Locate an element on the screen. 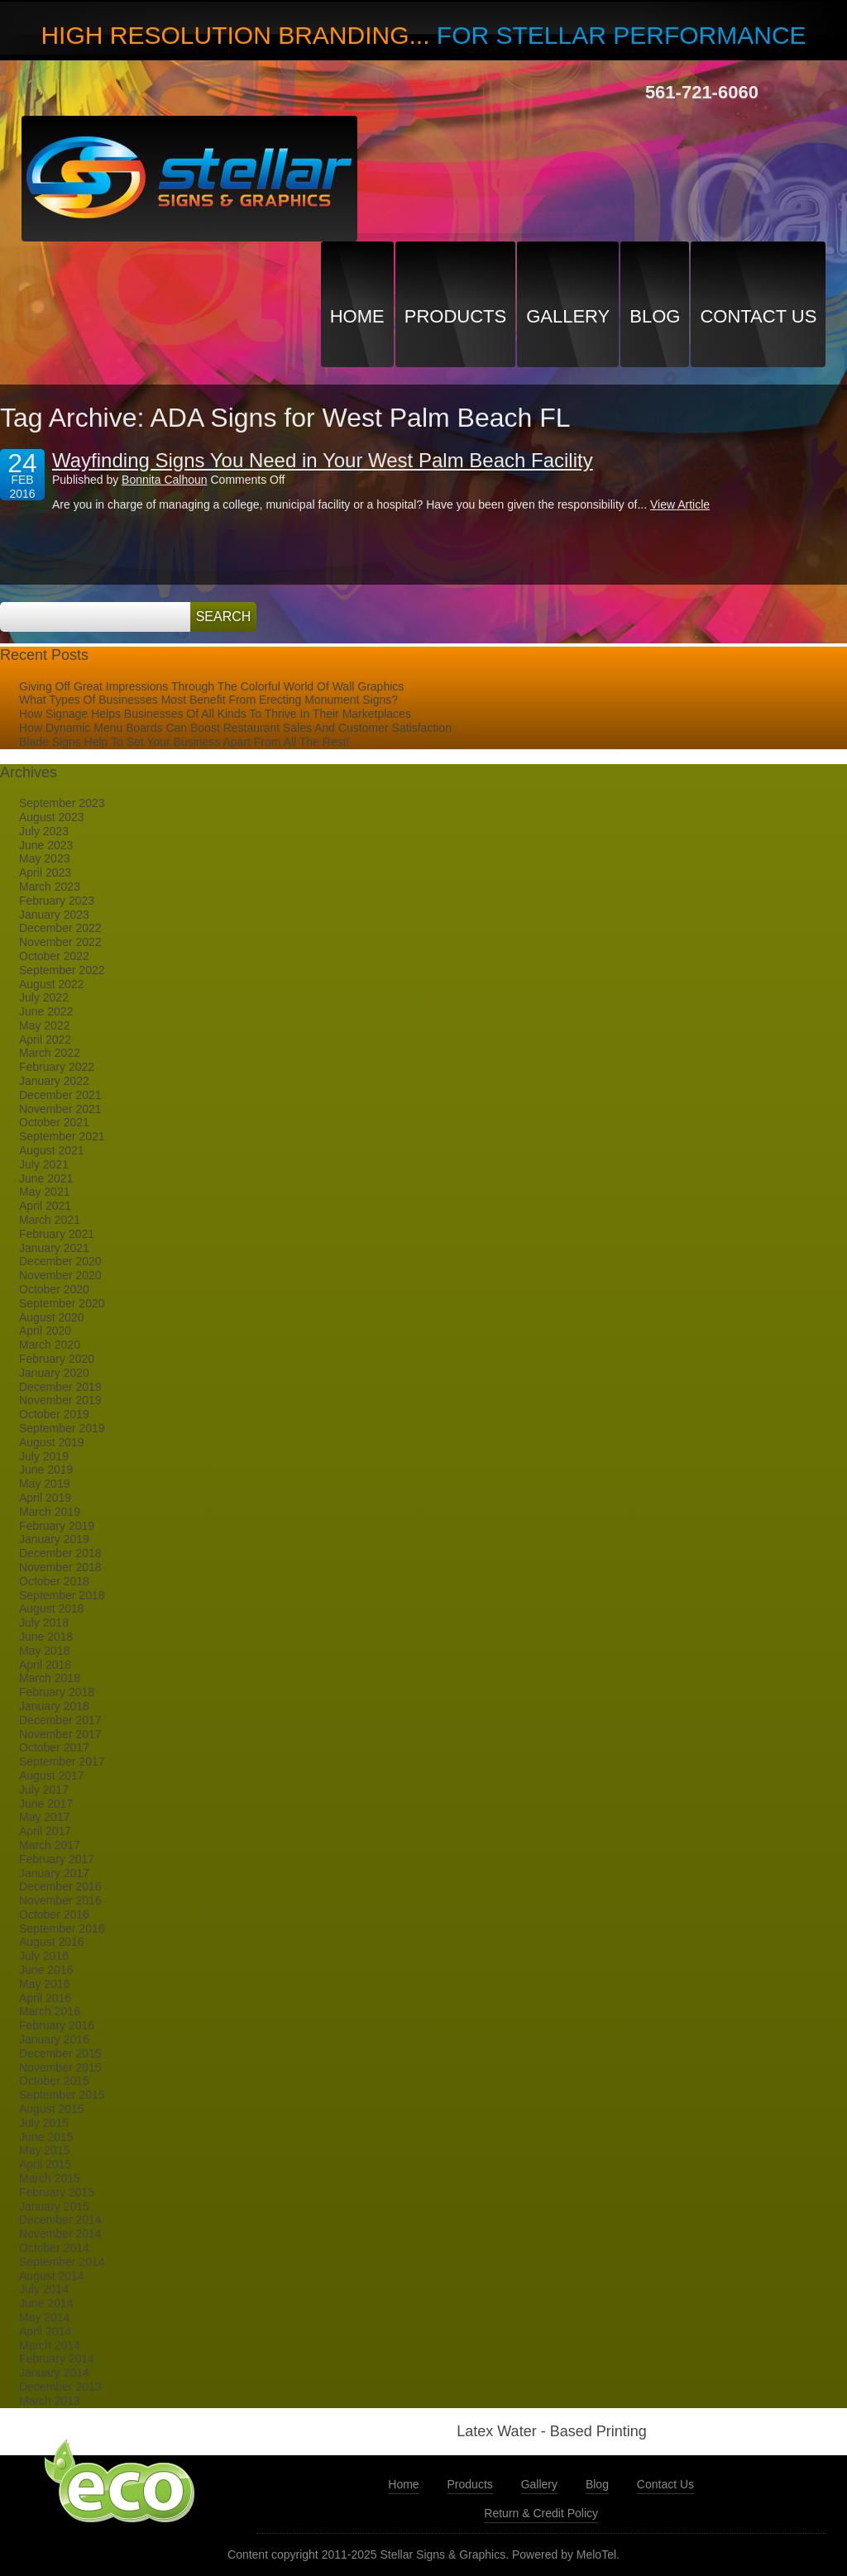 This screenshot has height=2576, width=847. July 2017 is located at coordinates (44, 1789).